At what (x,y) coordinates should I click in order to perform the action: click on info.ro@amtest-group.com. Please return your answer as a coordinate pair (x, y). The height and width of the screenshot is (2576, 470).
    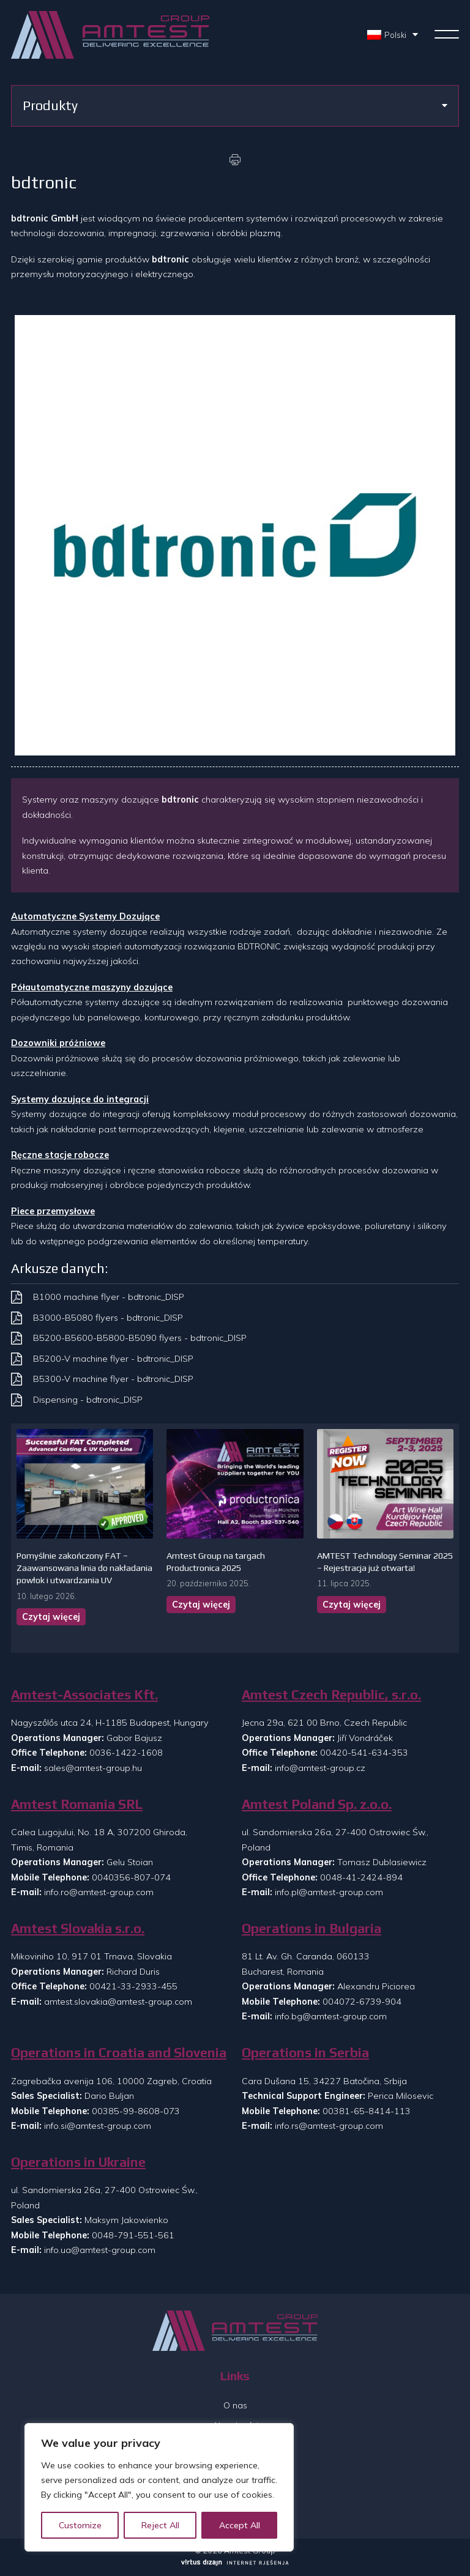
    Looking at the image, I should click on (99, 1892).